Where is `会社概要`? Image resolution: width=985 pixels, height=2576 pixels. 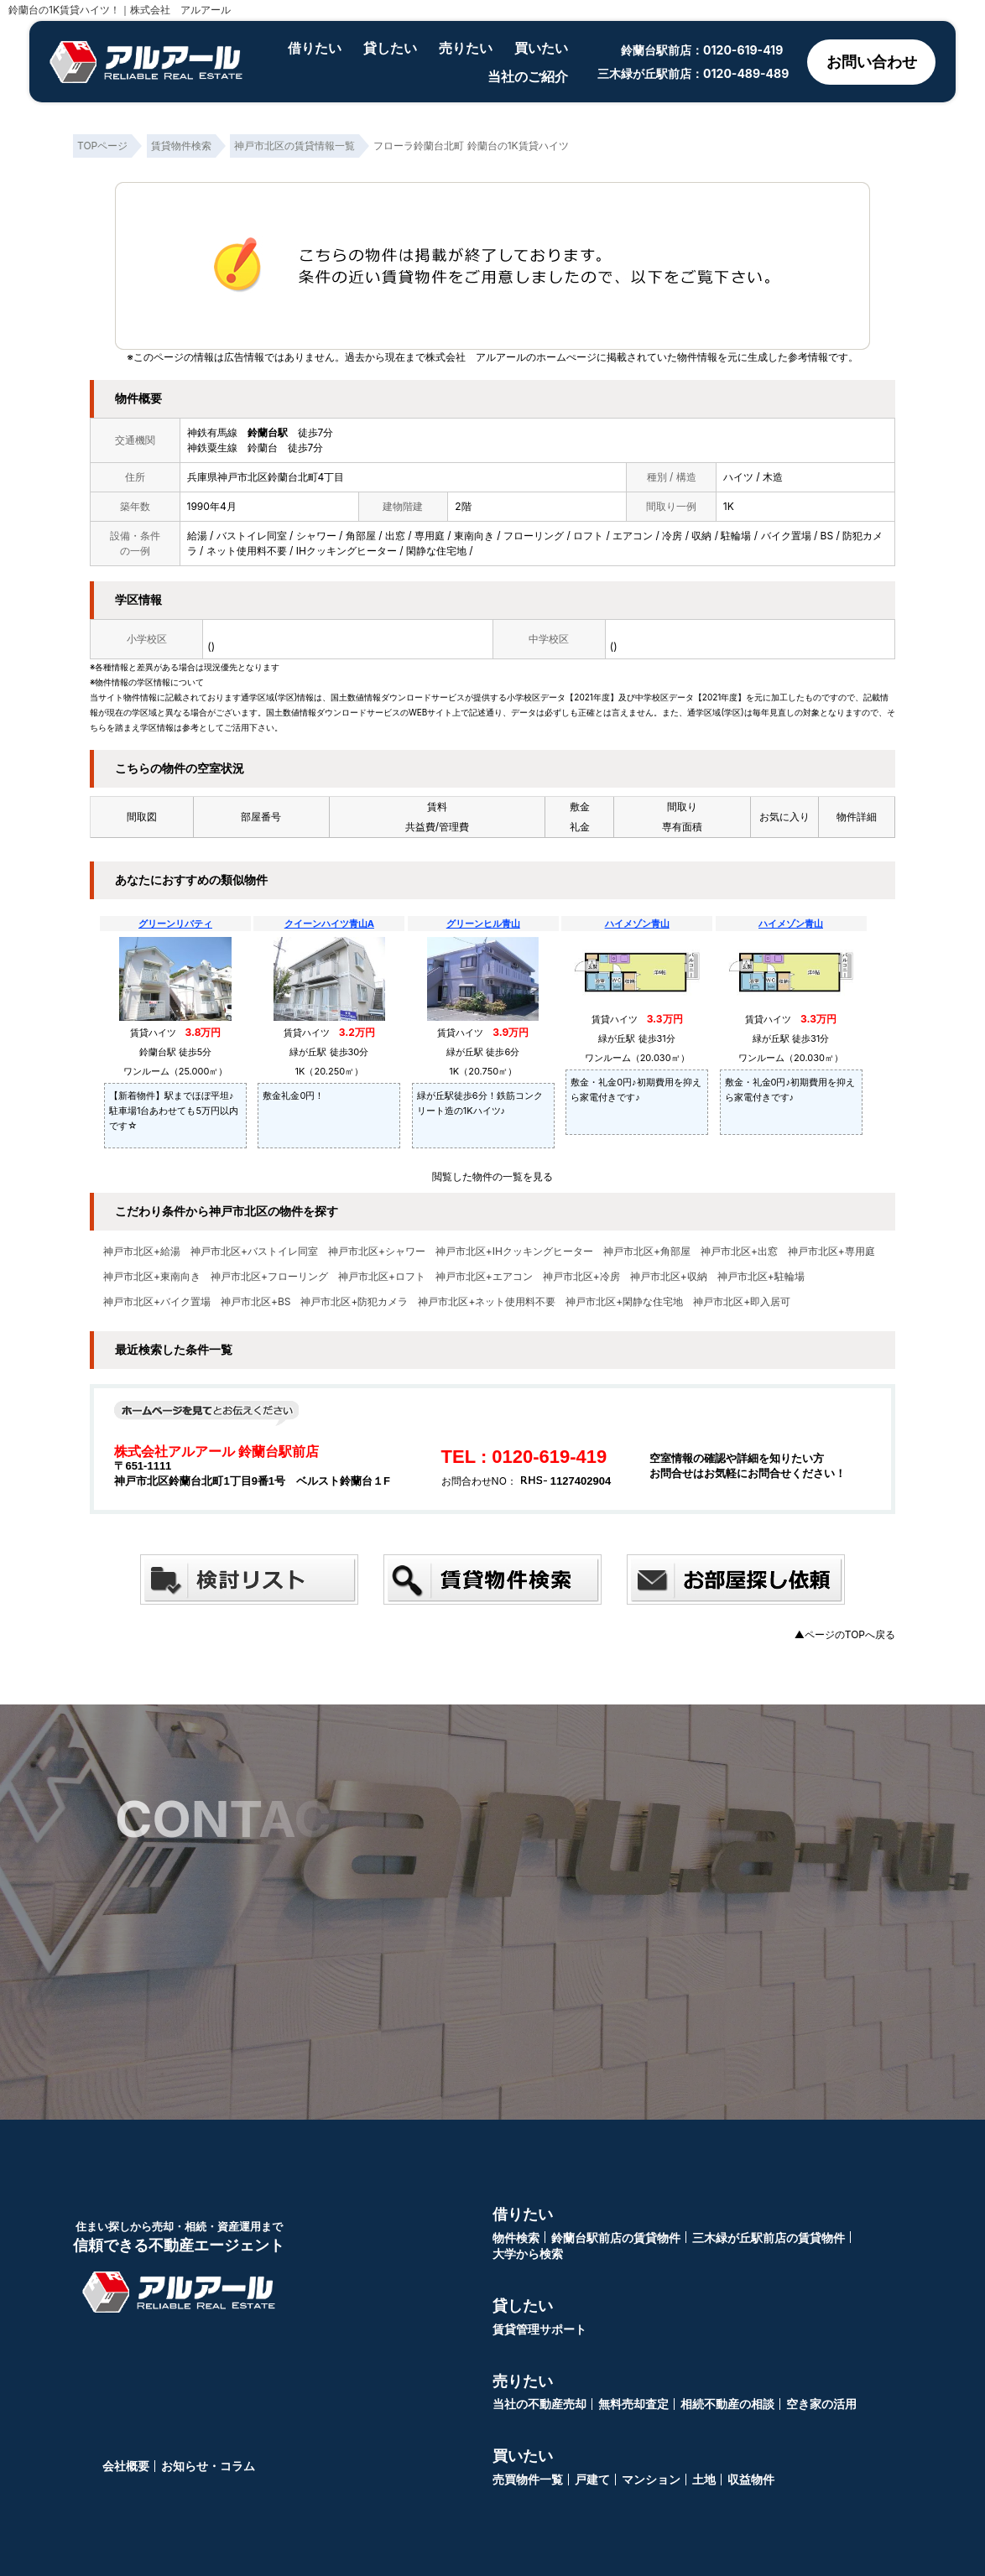
会社概要 is located at coordinates (125, 2466).